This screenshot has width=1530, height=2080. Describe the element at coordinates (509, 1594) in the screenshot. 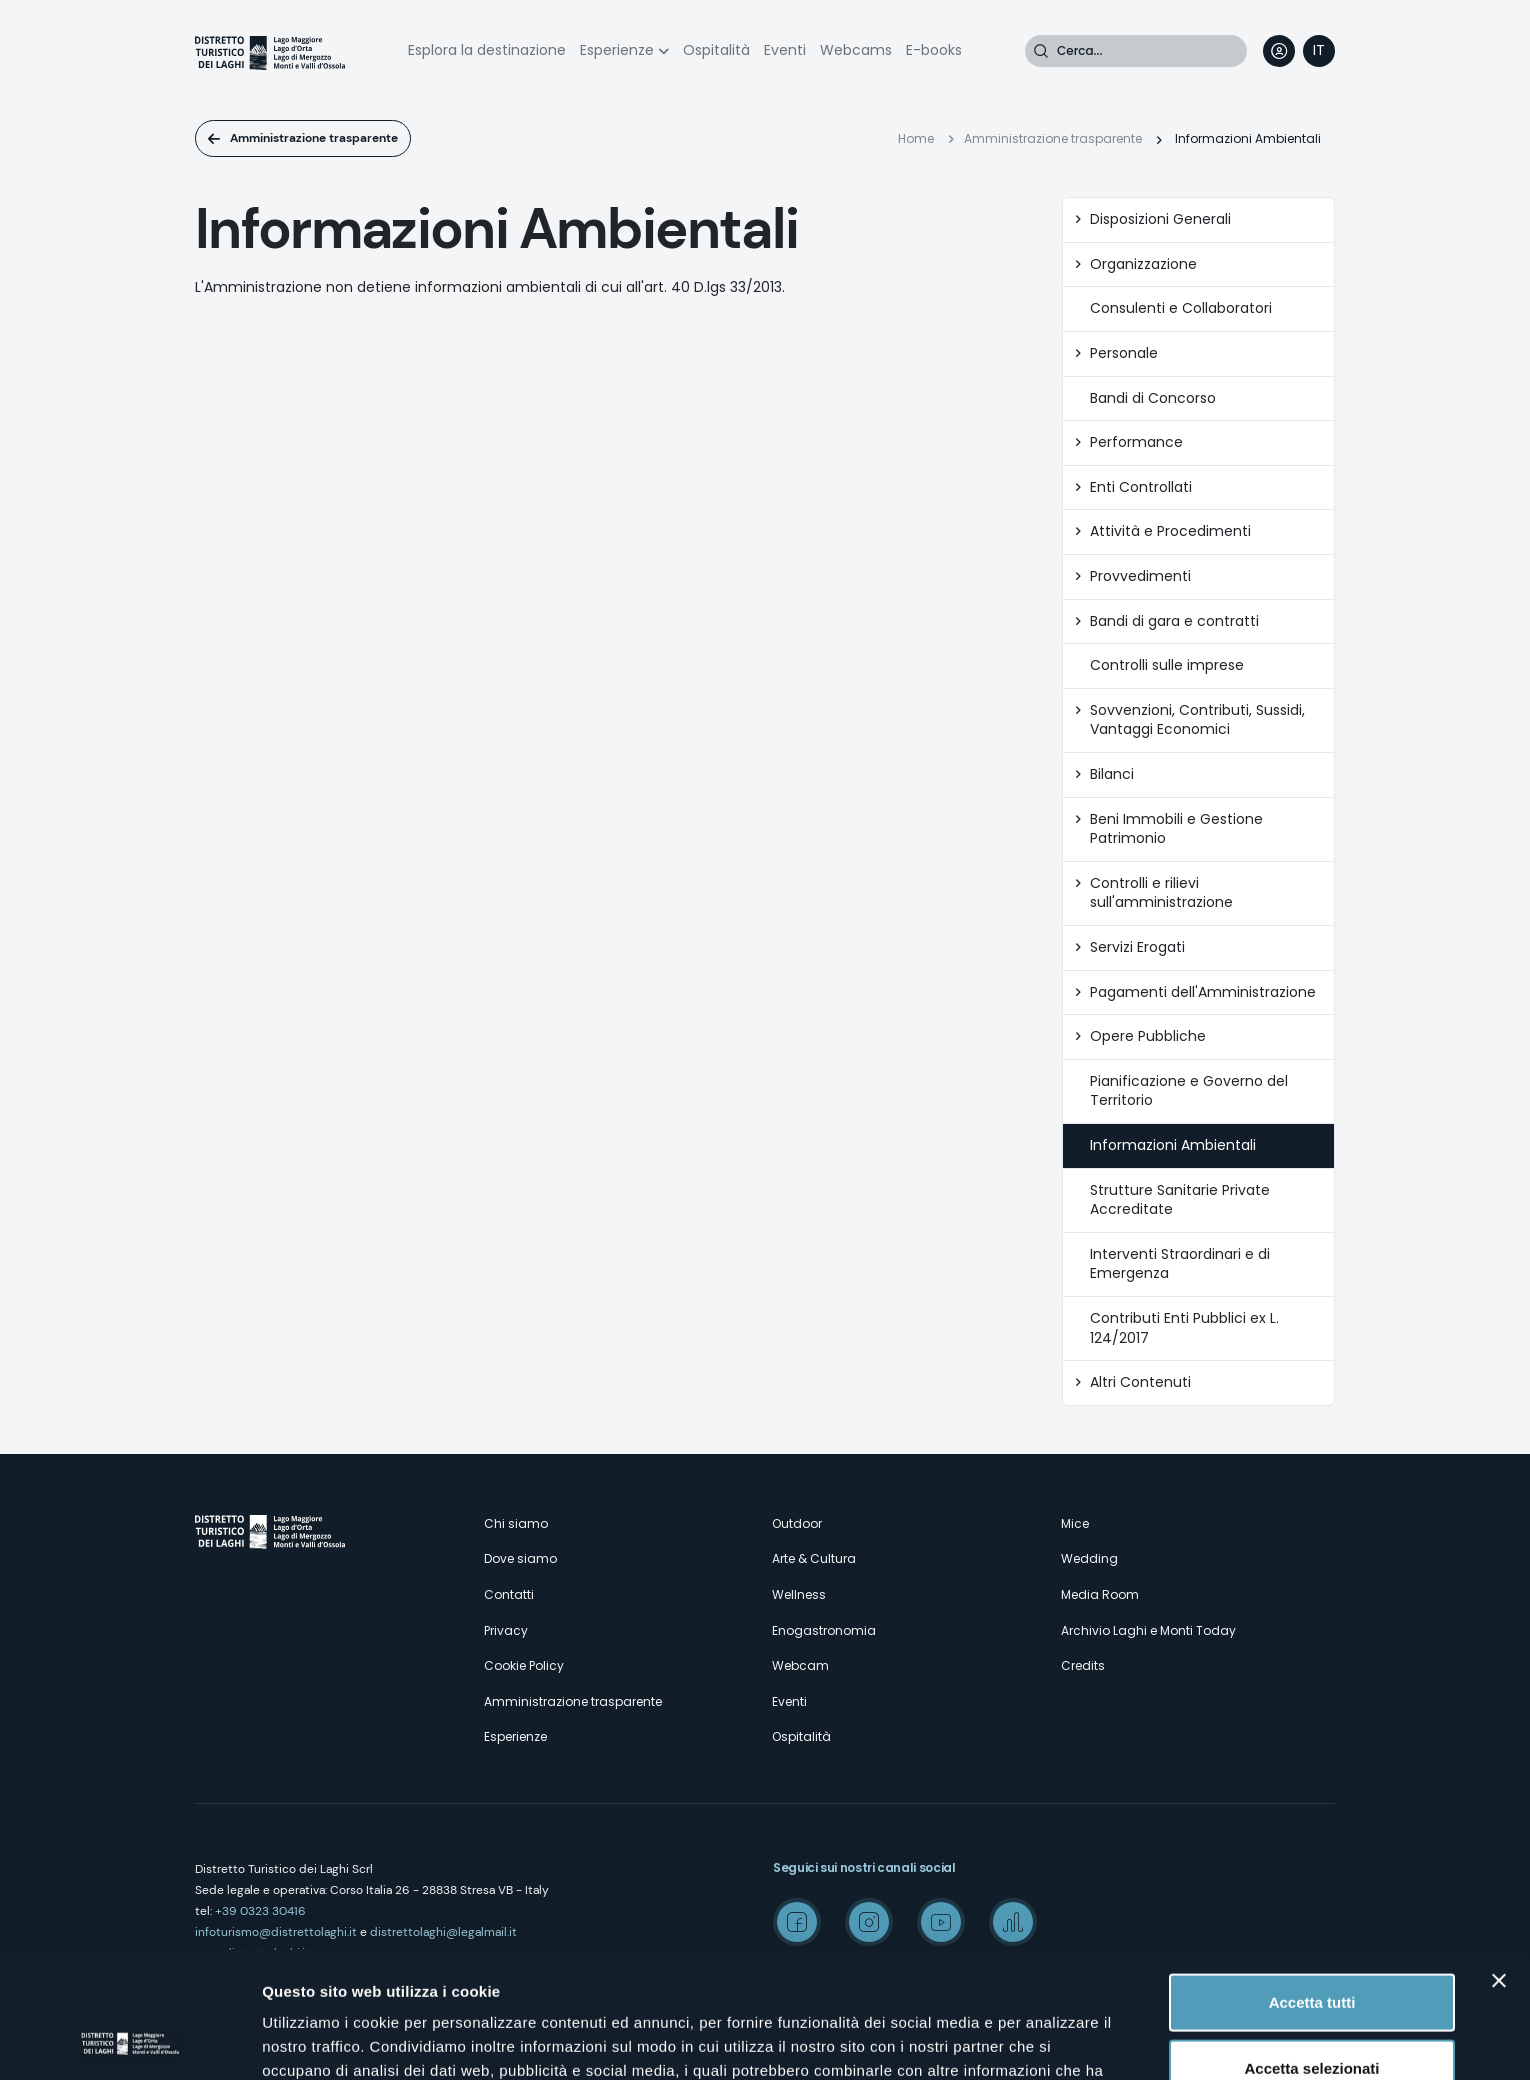

I see `Contatti` at that location.